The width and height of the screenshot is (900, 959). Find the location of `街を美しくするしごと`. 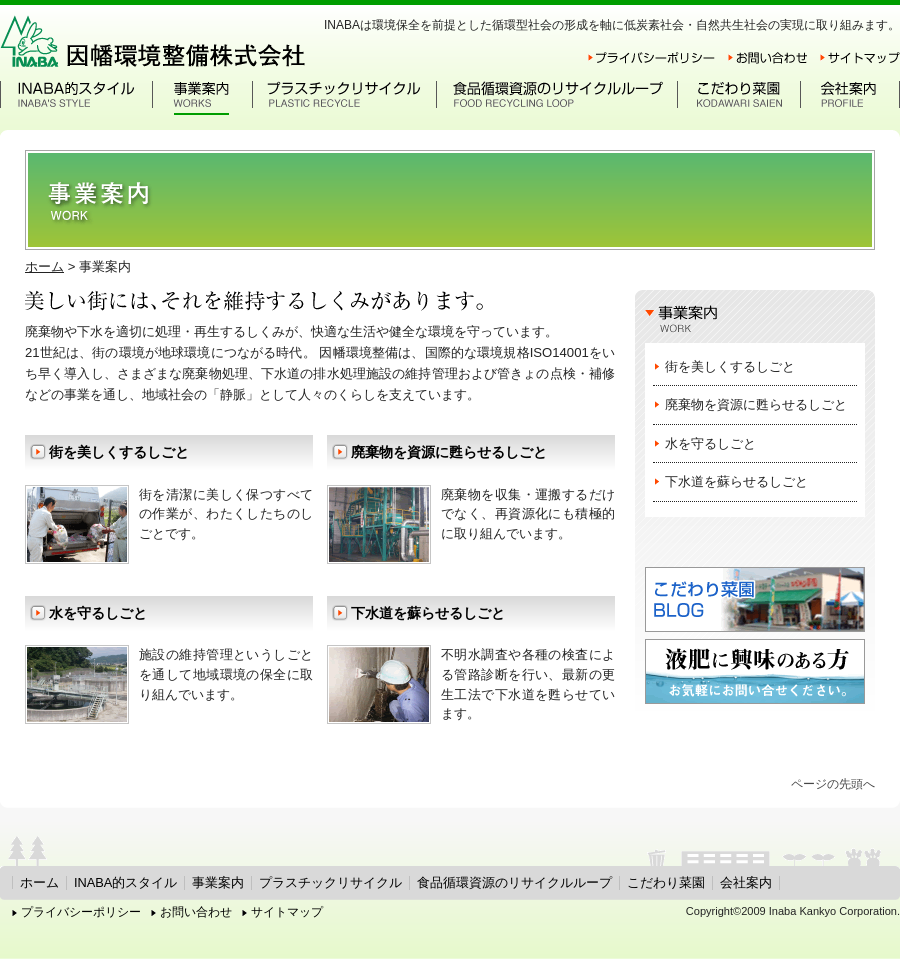

街を美しくするしごと is located at coordinates (119, 452).